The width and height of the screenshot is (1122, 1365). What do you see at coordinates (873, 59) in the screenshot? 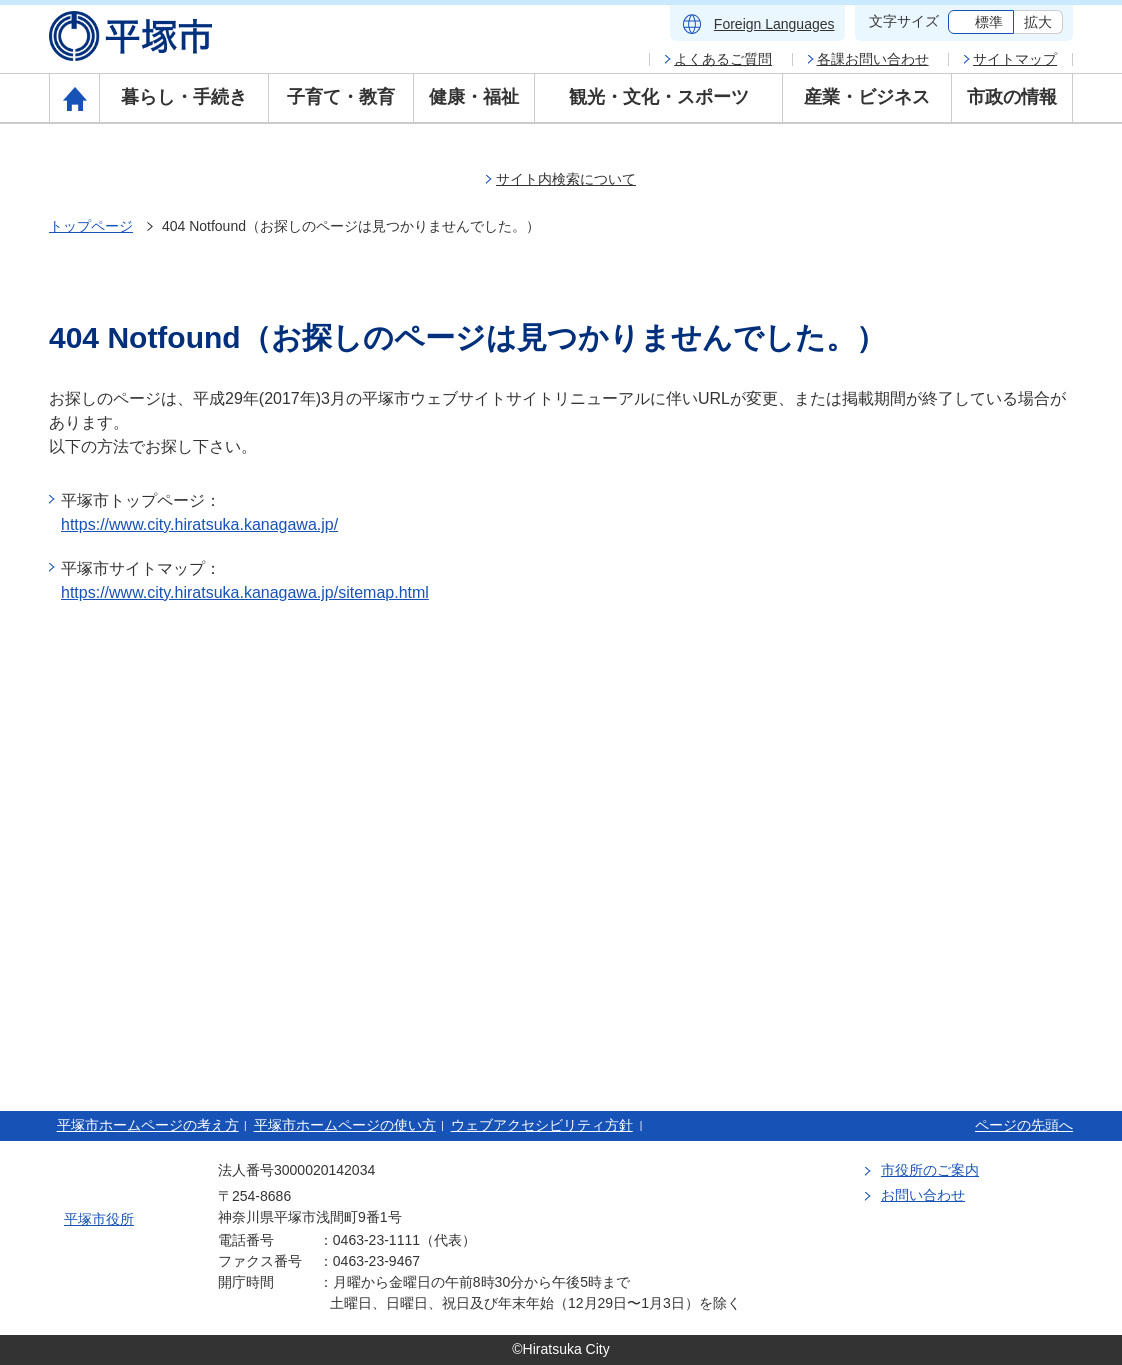
I see `各課お問い合わせ` at bounding box center [873, 59].